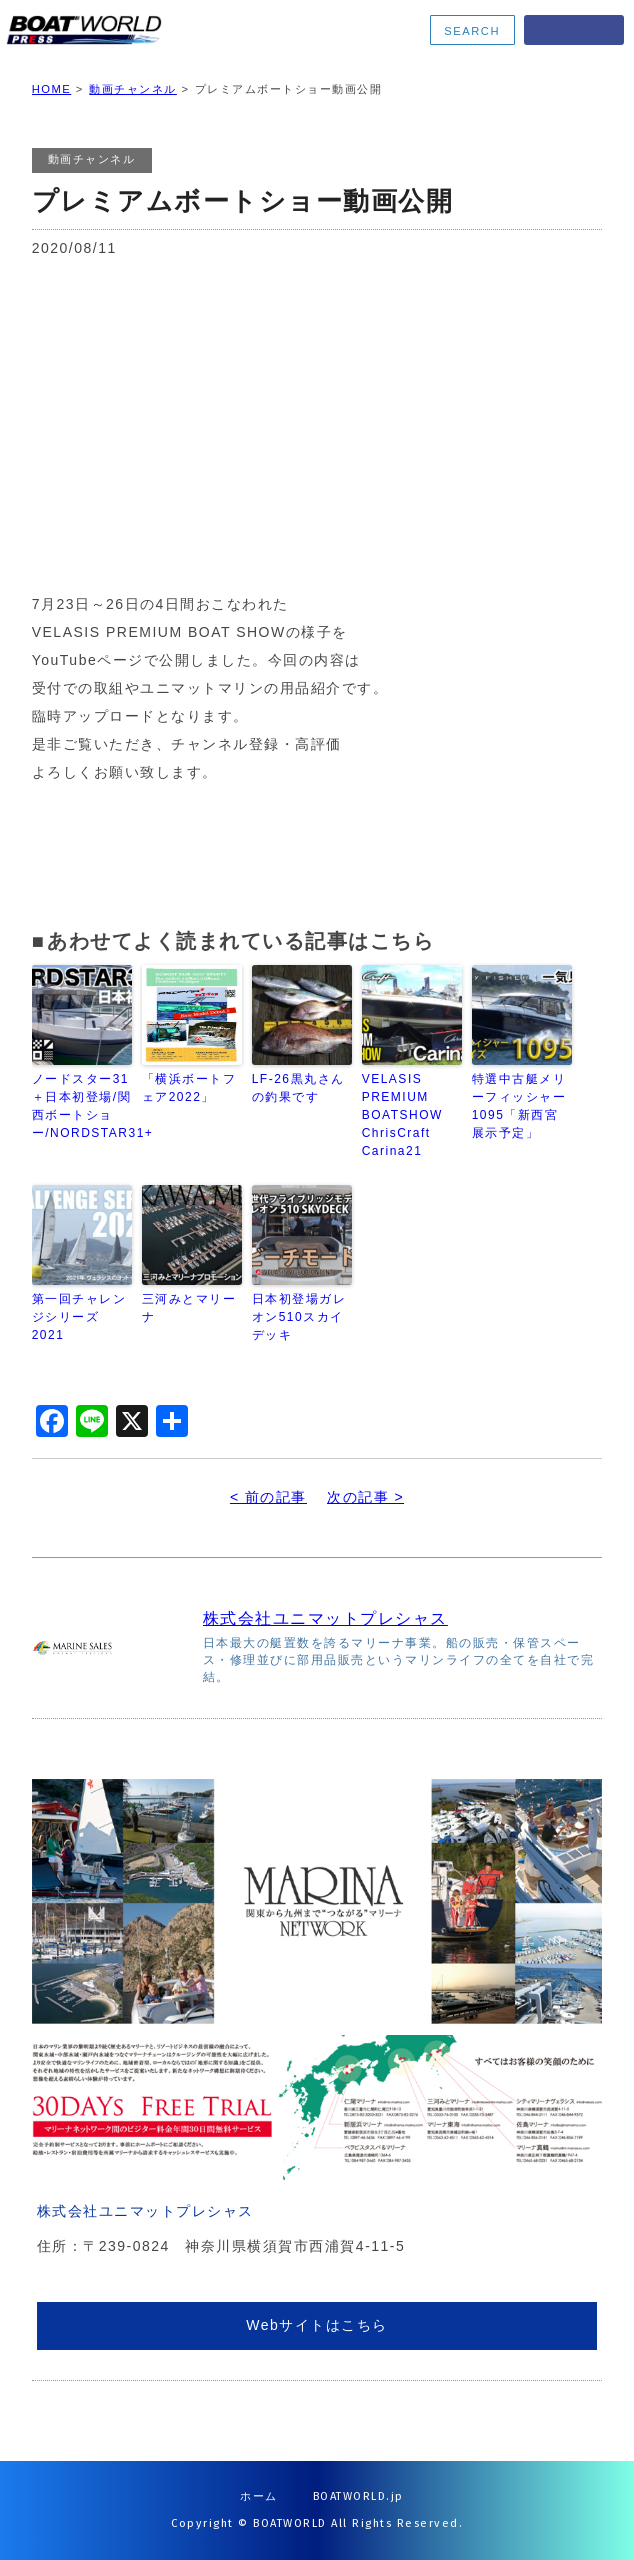  Describe the element at coordinates (402, 1115) in the screenshot. I see `VELASIS PREMIUM BOATSHOW ChrisCraft Carina21` at that location.